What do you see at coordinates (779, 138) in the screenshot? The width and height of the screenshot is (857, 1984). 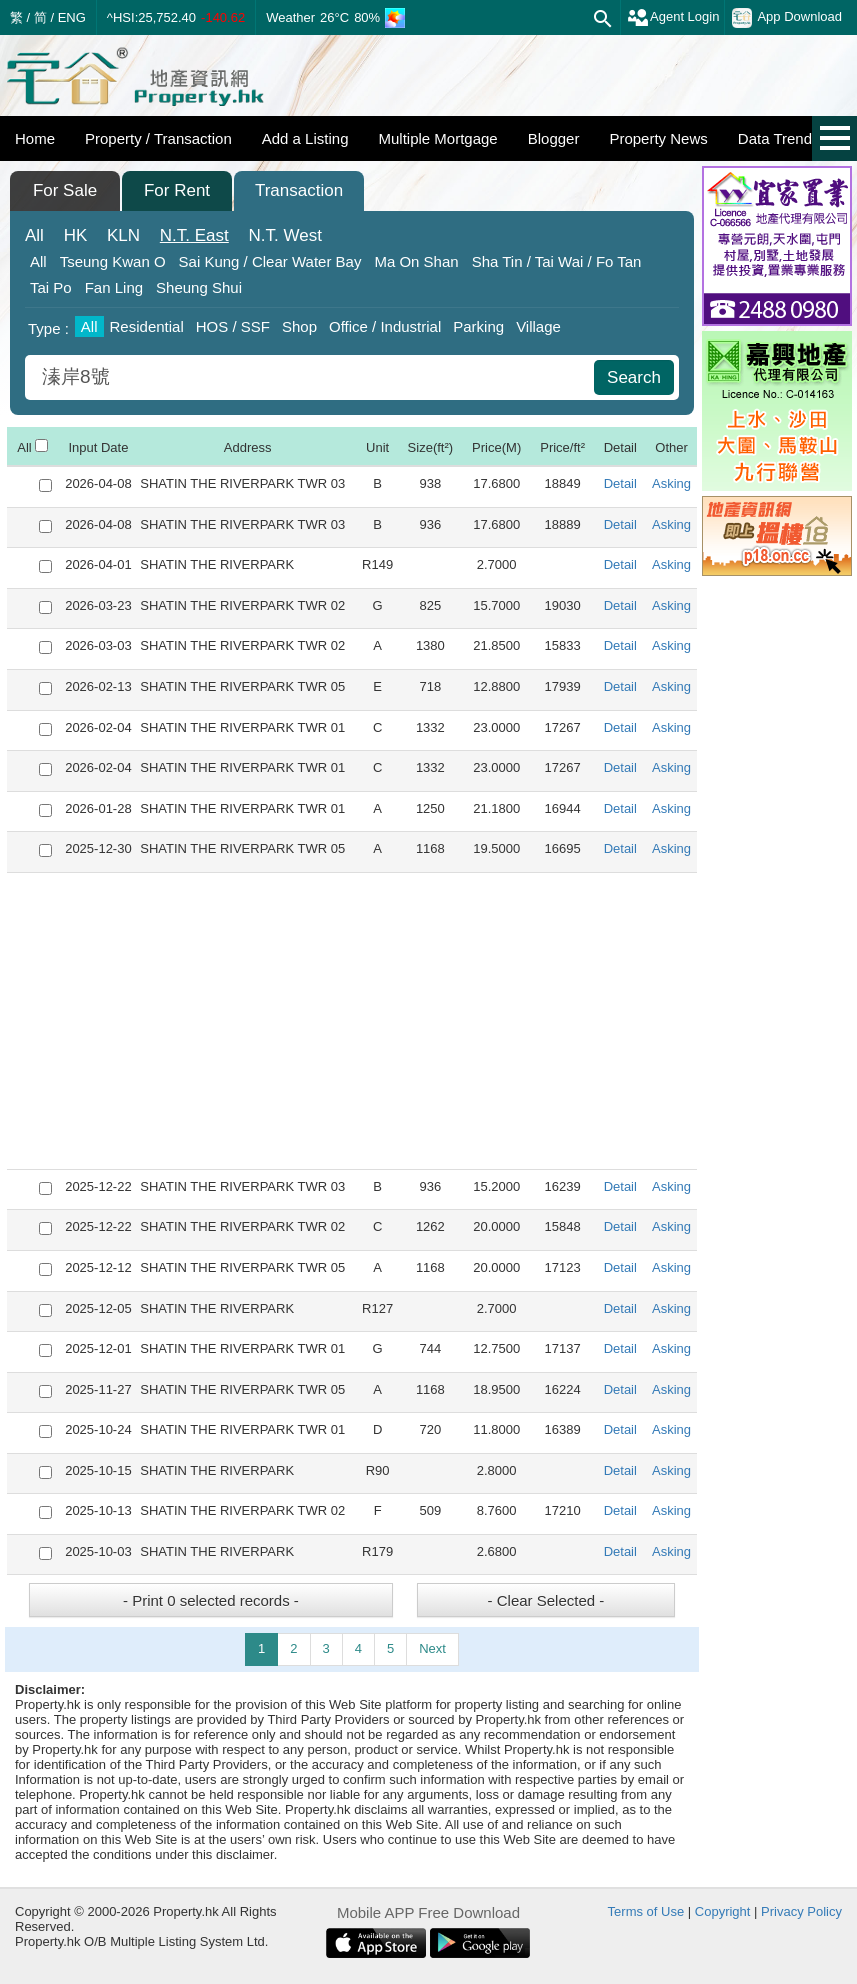 I see `Data Trends` at bounding box center [779, 138].